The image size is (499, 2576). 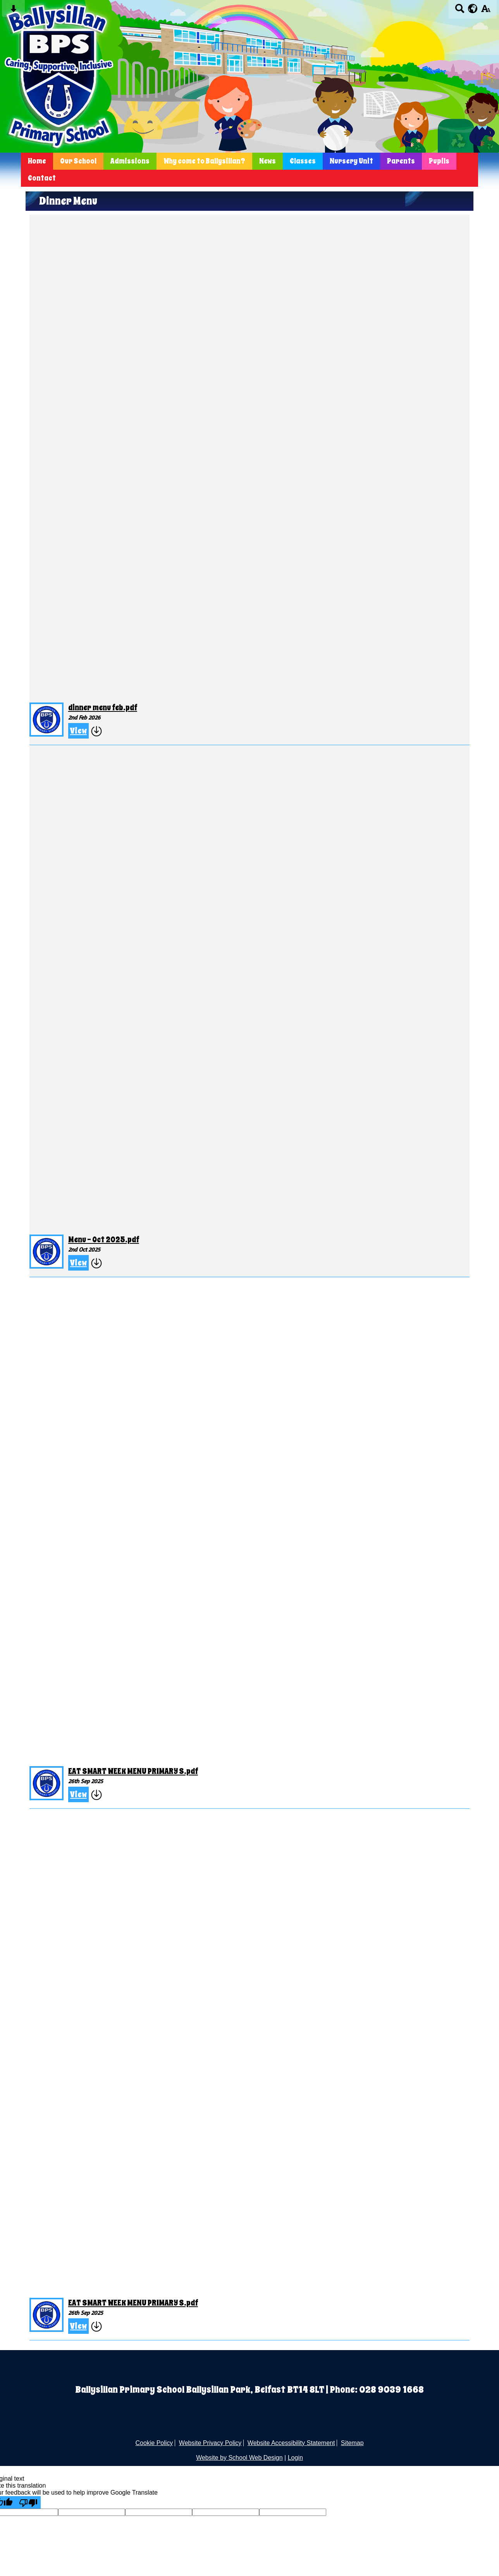 What do you see at coordinates (204, 161) in the screenshot?
I see `Why come to Ballysillan?` at bounding box center [204, 161].